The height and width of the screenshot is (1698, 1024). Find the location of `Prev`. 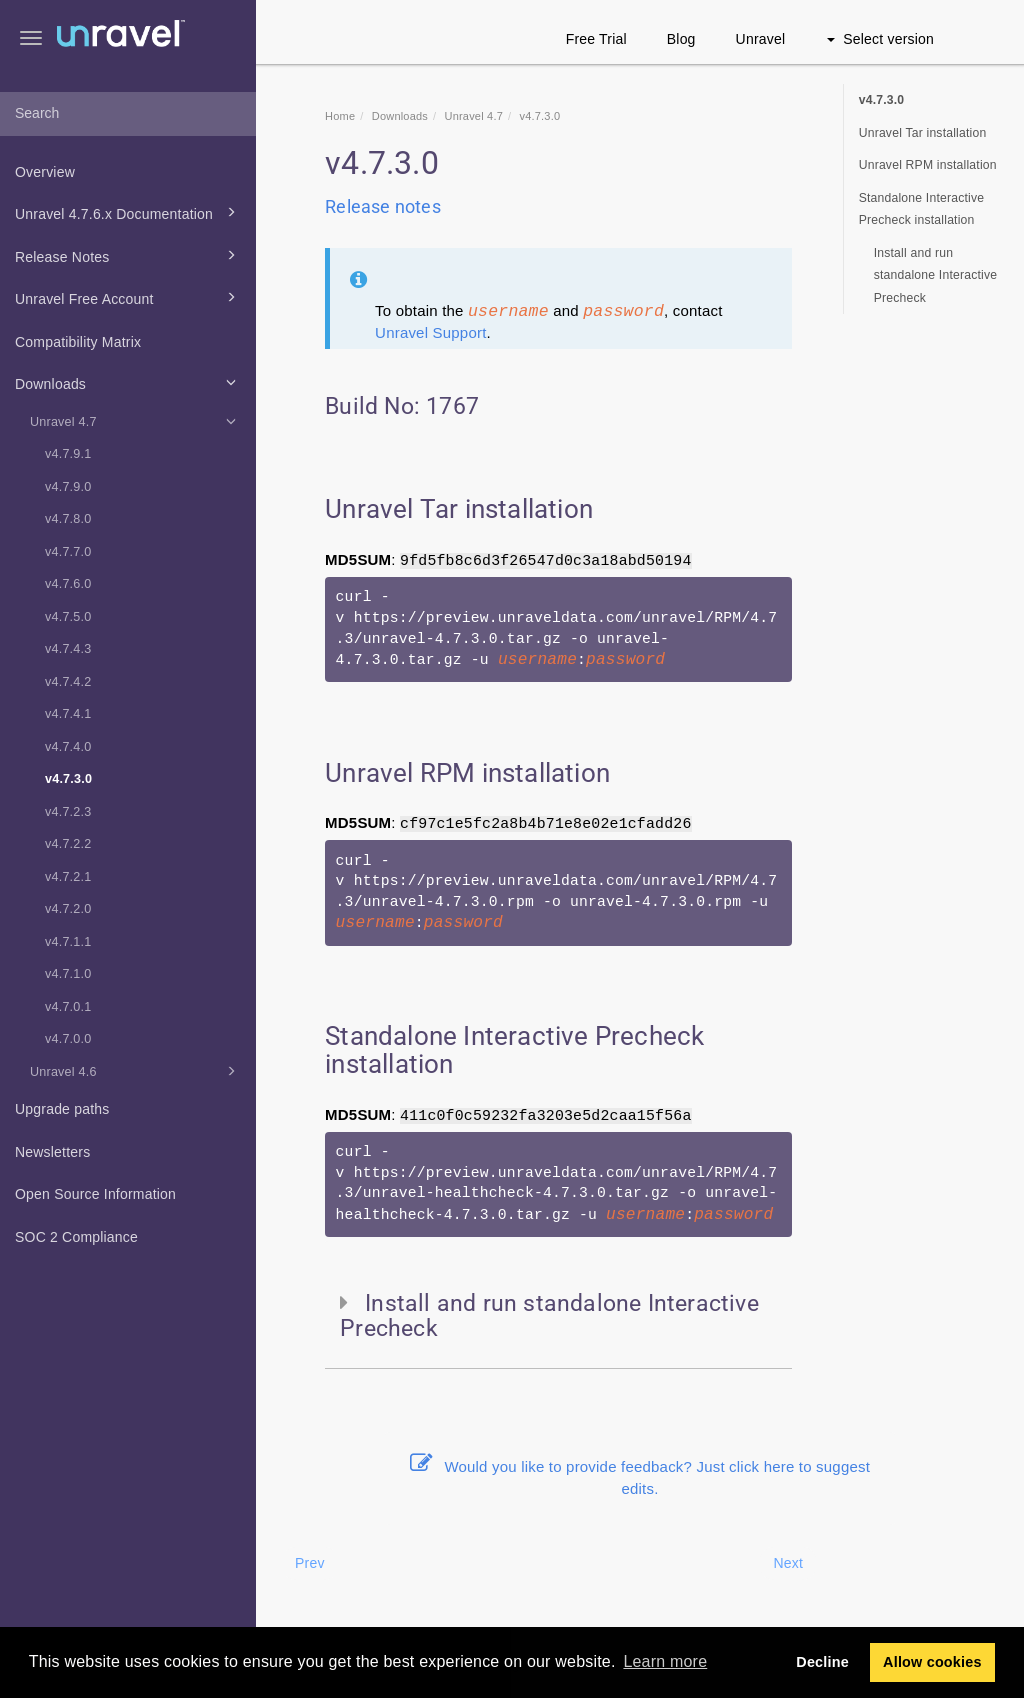

Prev is located at coordinates (310, 1563).